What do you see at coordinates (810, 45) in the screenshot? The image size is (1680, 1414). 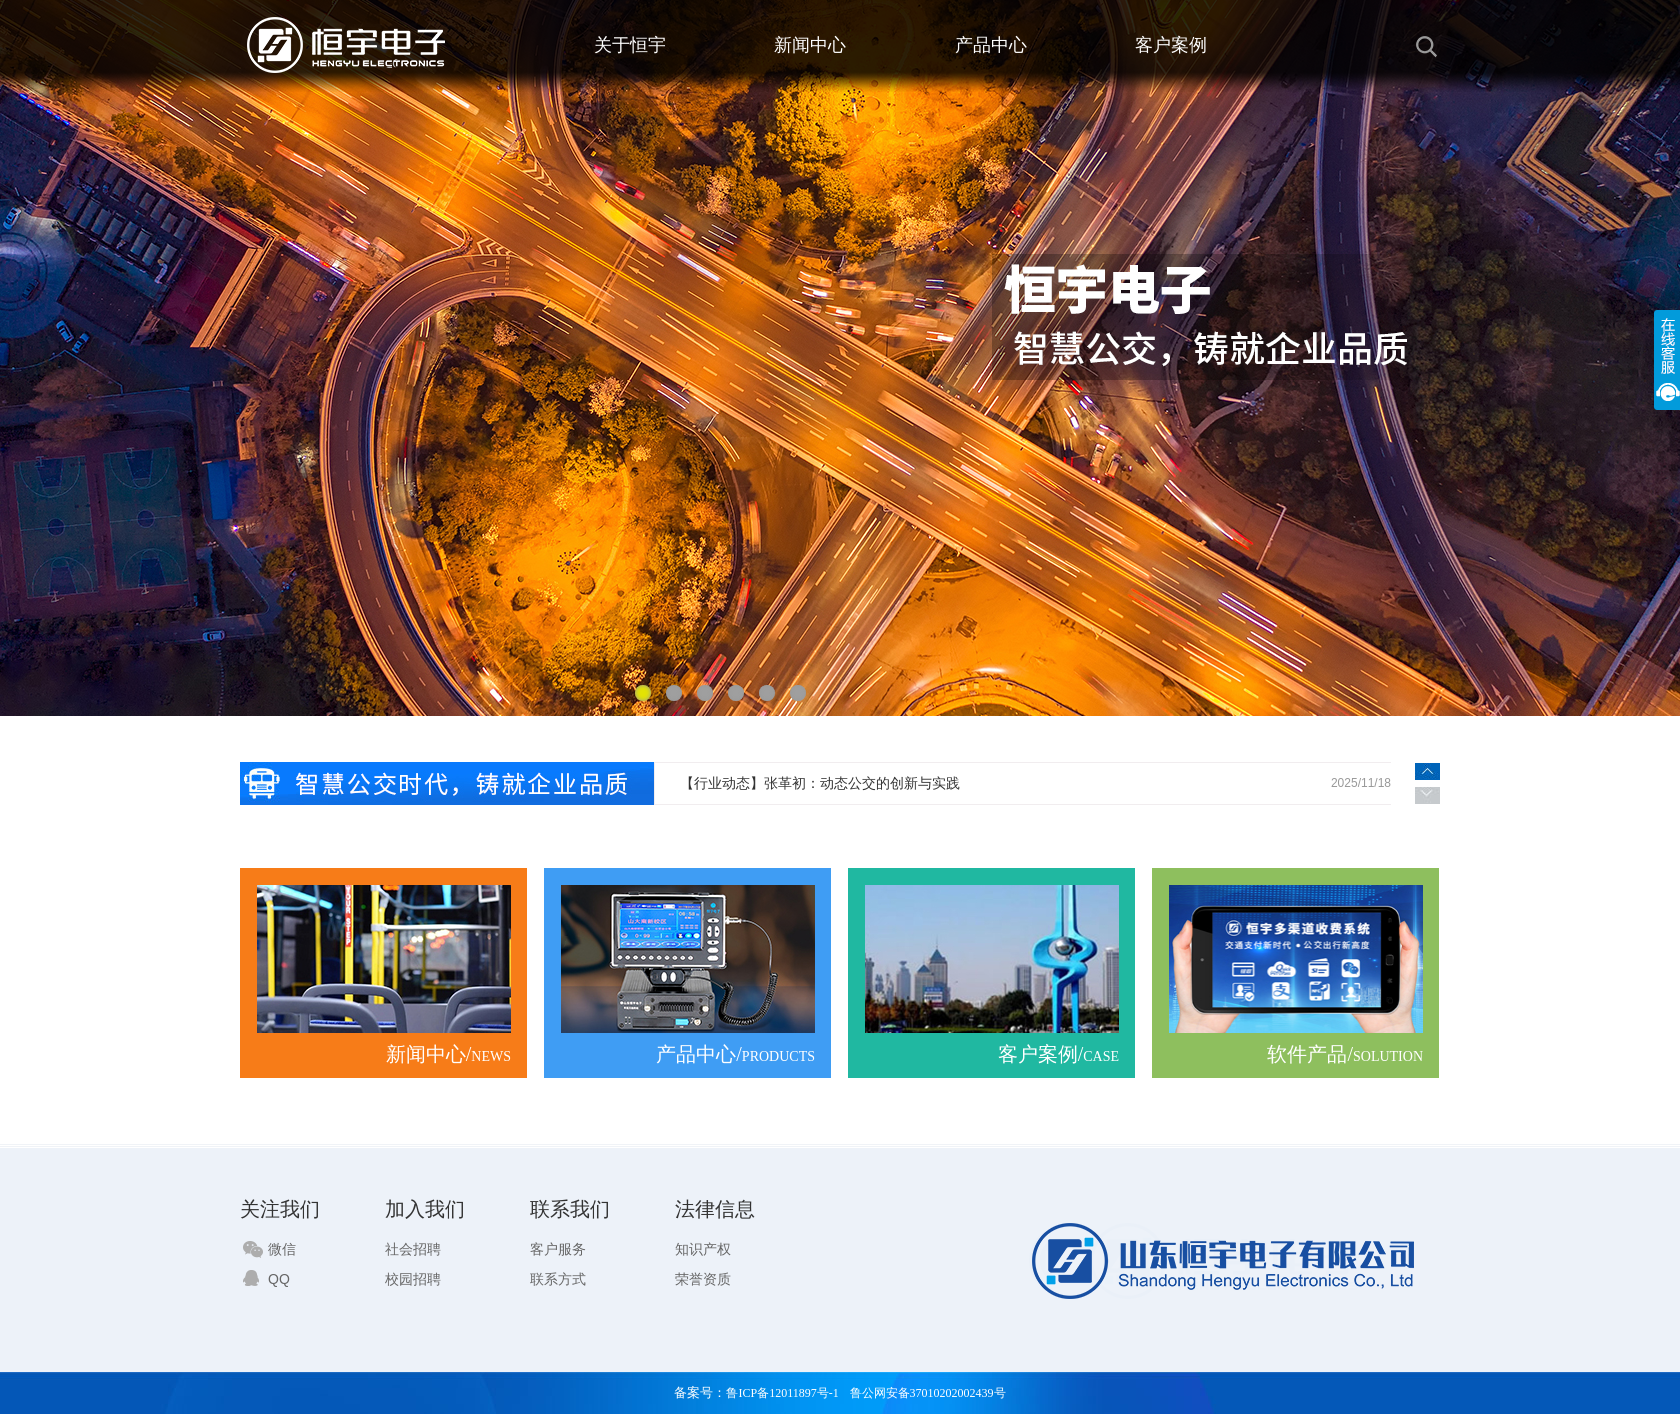 I see `新闻中心` at bounding box center [810, 45].